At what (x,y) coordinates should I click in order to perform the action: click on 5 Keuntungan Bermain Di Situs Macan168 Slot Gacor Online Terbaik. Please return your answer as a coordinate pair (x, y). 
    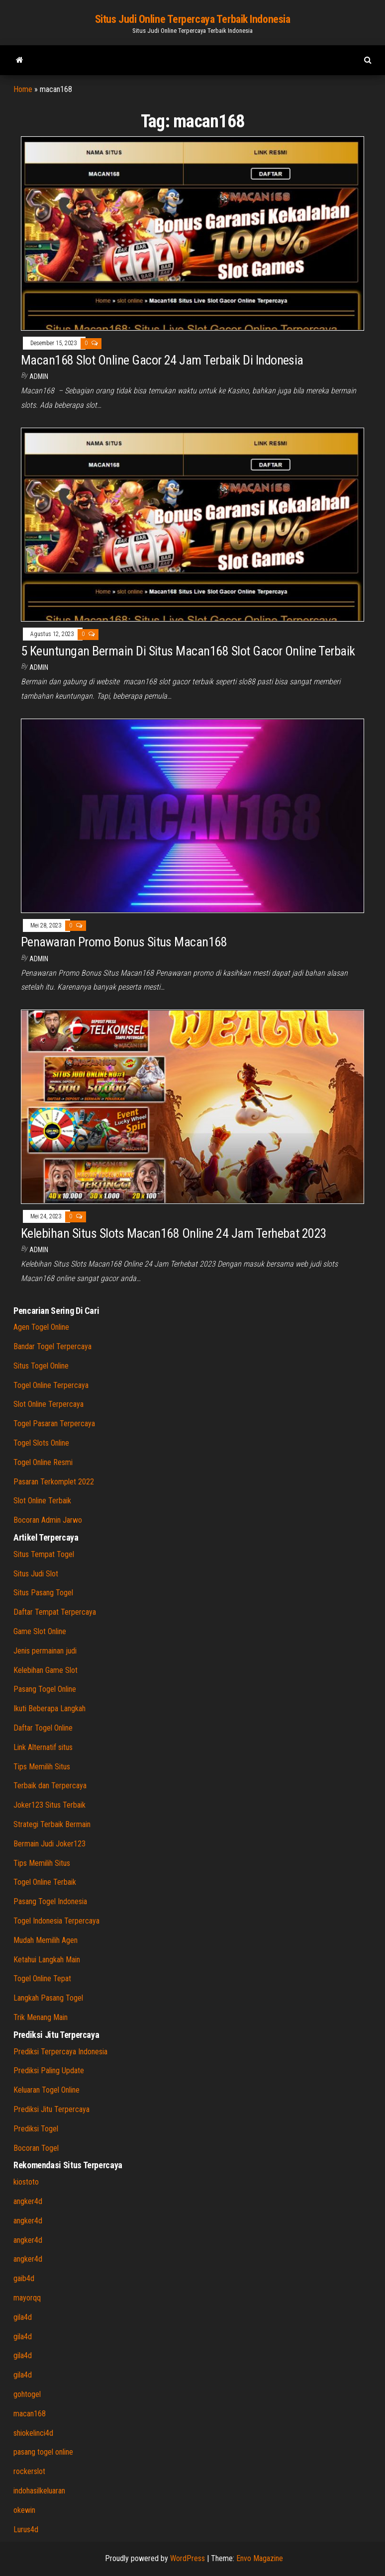
    Looking at the image, I should click on (188, 651).